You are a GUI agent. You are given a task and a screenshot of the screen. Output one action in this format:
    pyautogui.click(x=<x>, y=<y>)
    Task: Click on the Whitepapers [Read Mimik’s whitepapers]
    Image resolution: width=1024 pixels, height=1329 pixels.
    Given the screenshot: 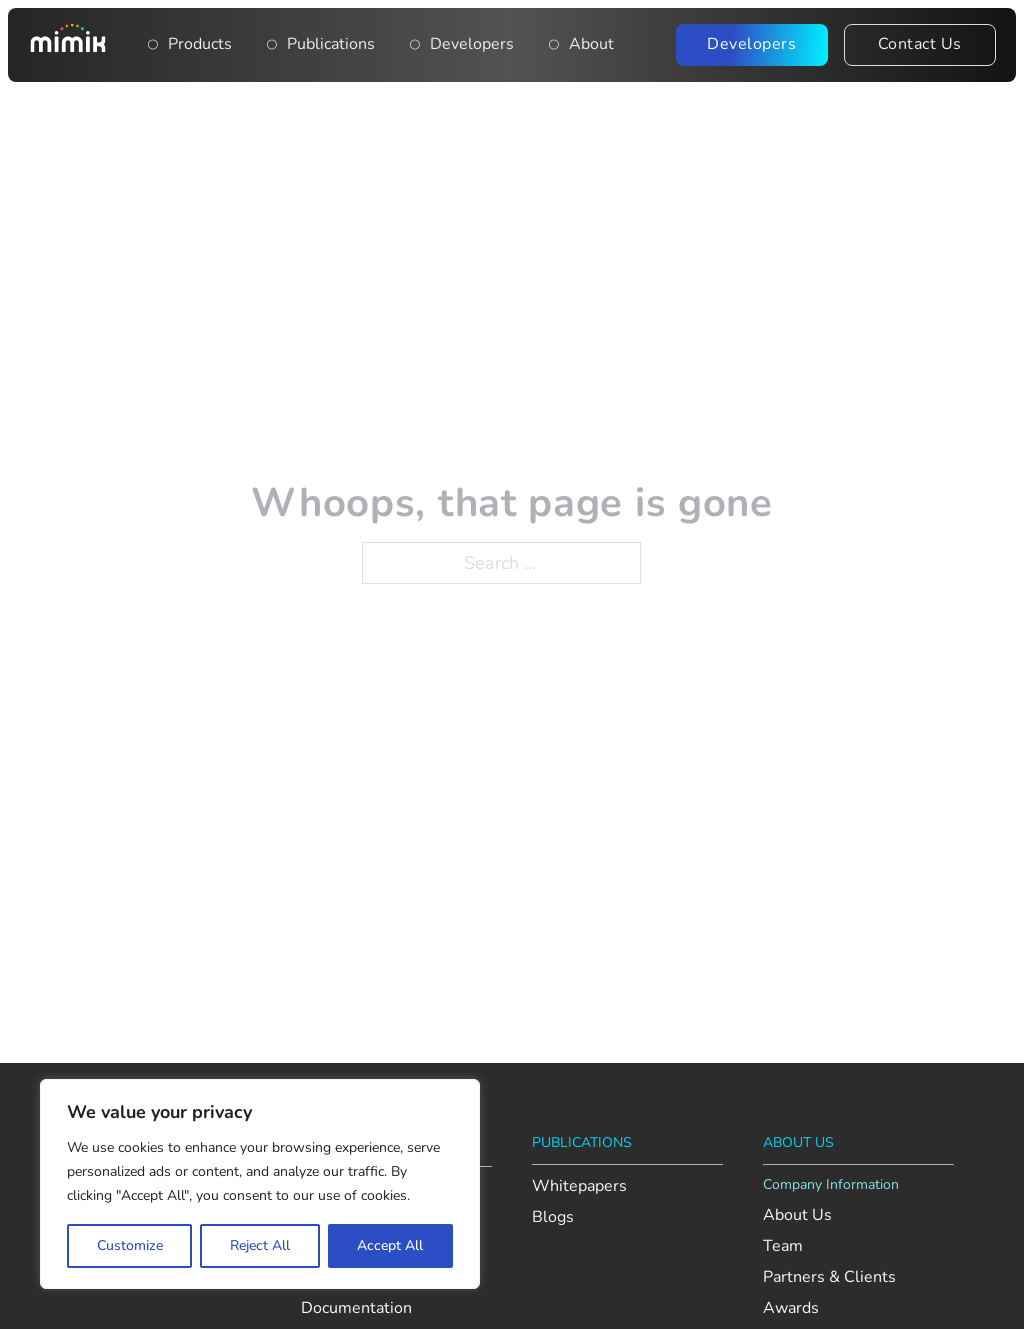 What is the action you would take?
    pyautogui.click(x=579, y=1186)
    